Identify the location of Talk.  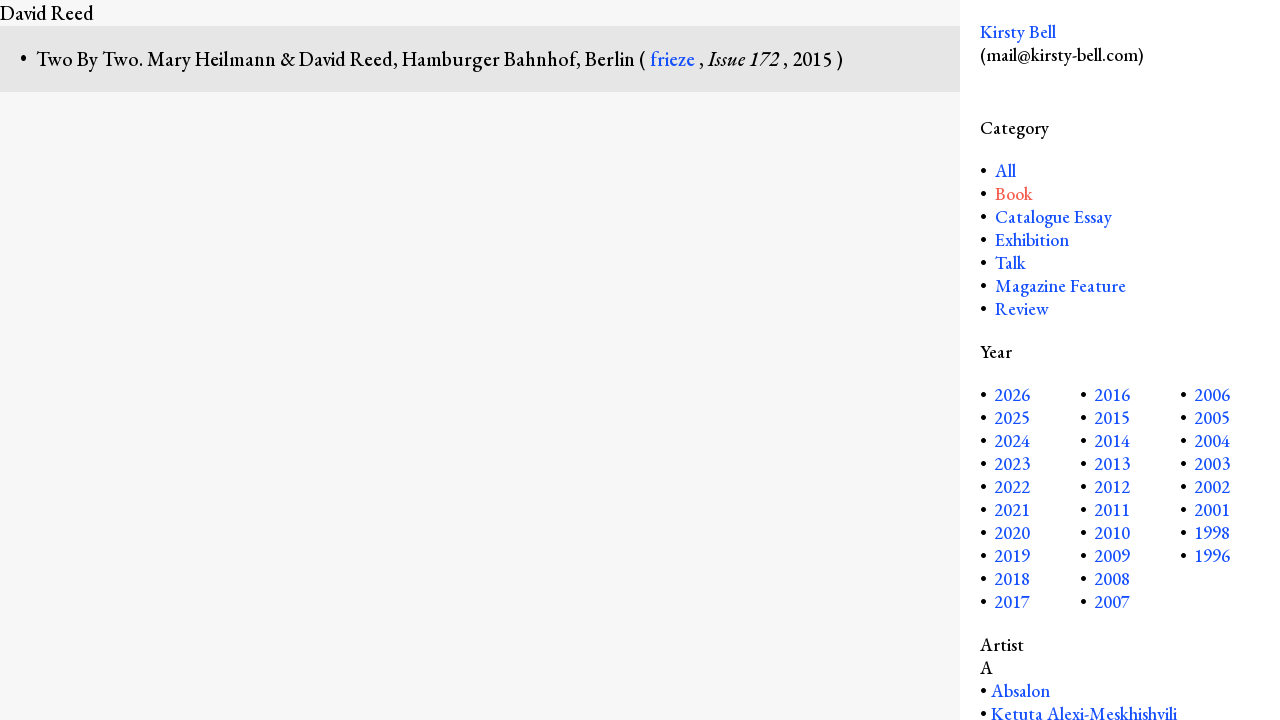
(1010, 262).